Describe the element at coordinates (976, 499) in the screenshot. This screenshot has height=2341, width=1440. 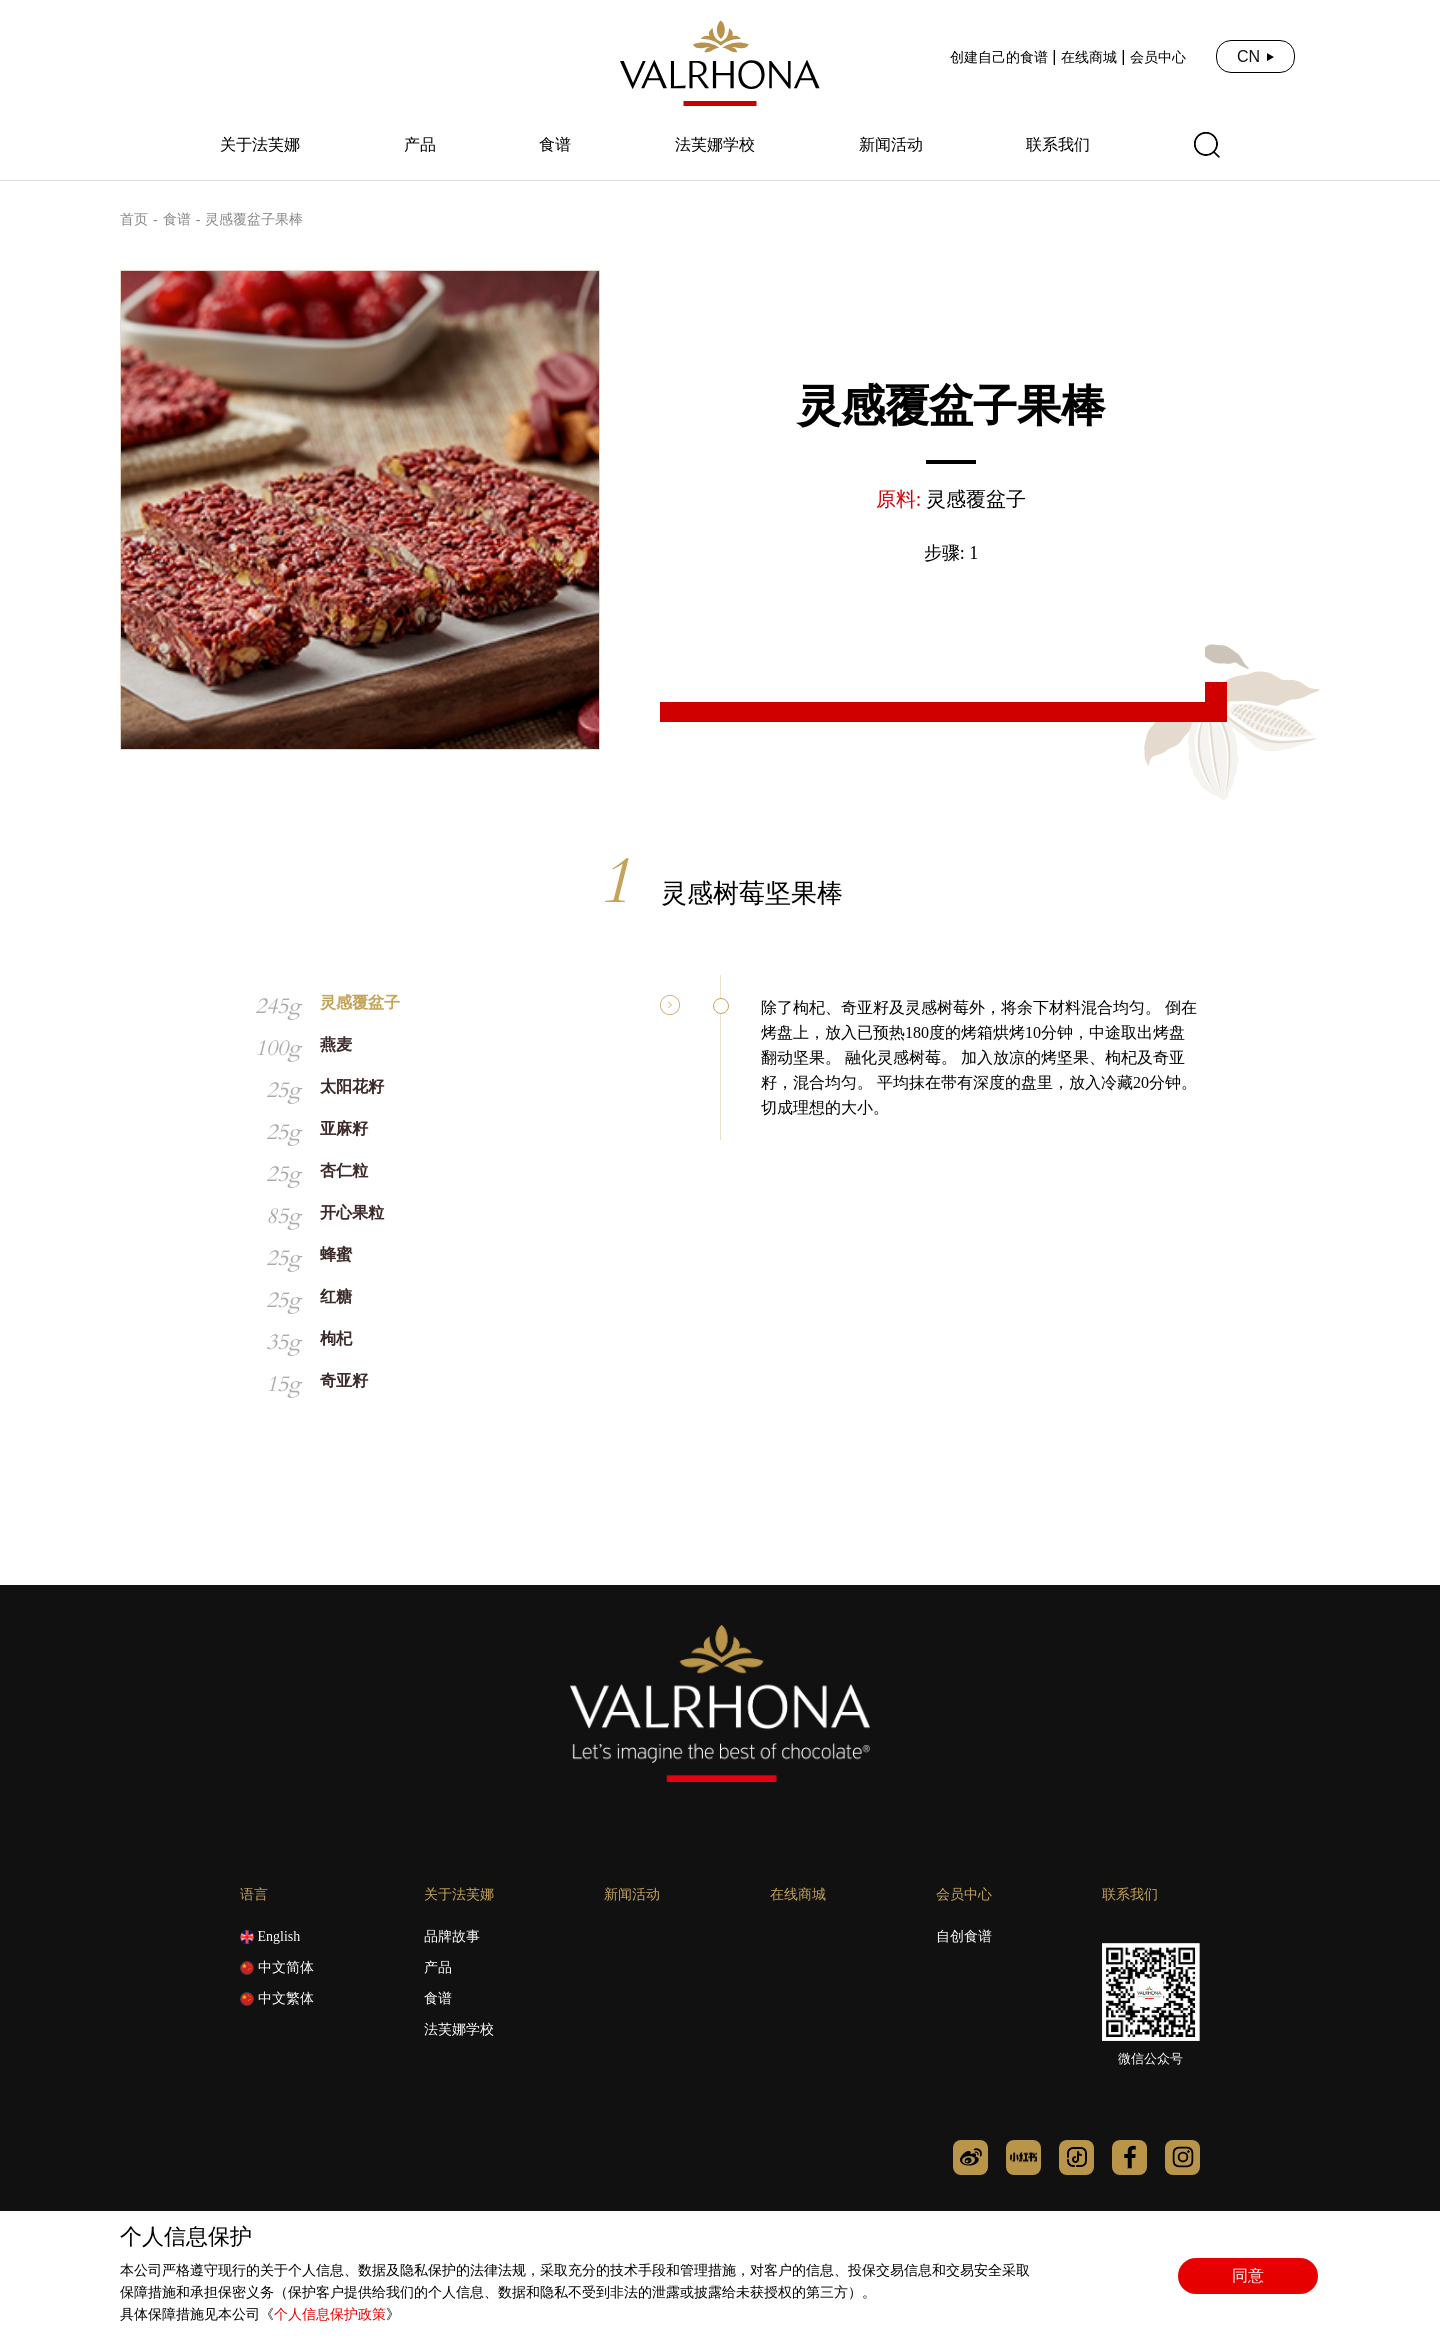
I see `灵感覆盆子` at that location.